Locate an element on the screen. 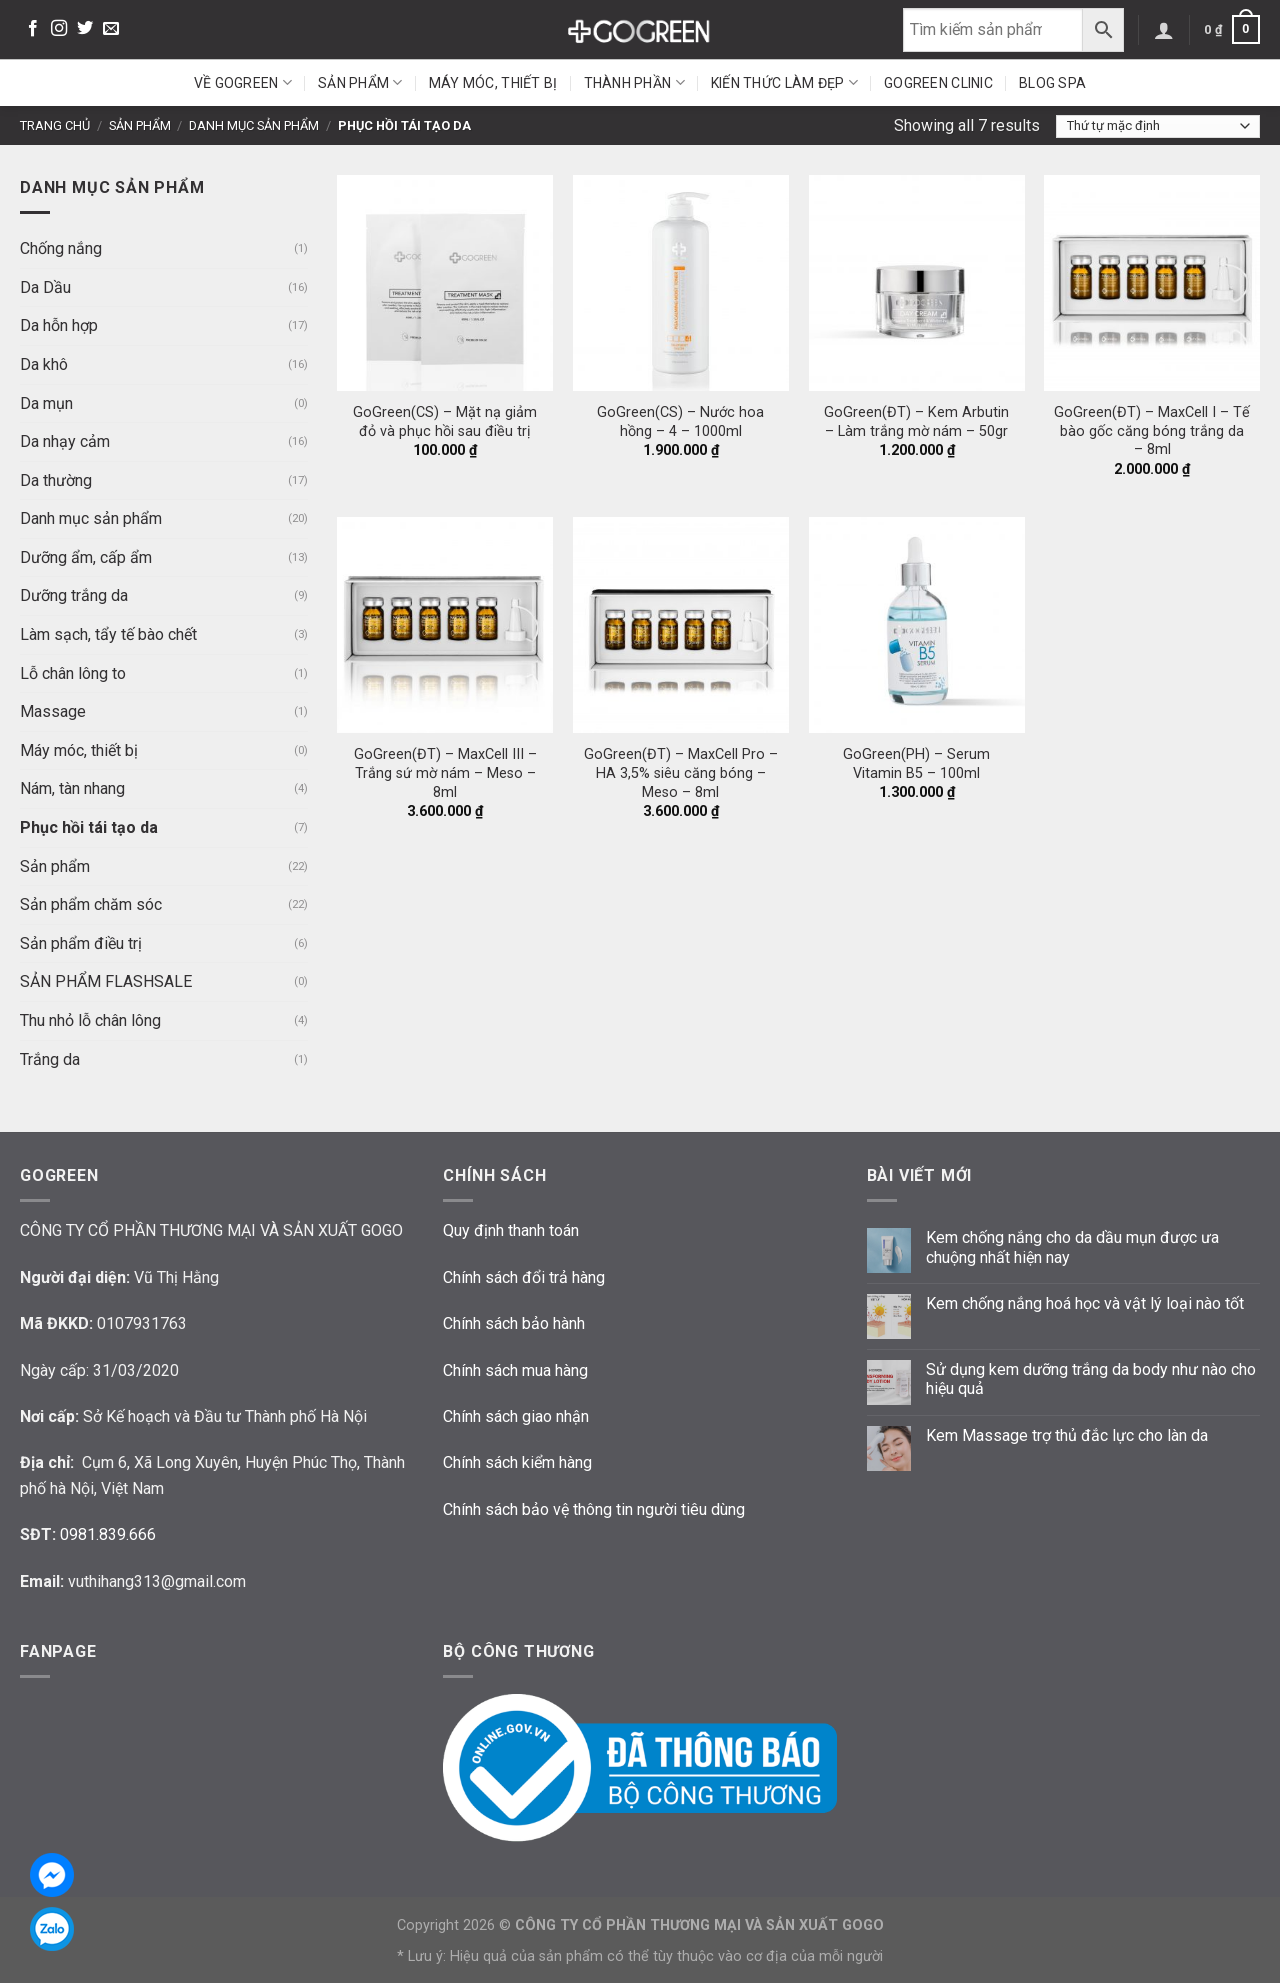 The height and width of the screenshot is (1983, 1280). GoGreen(PH) – Serum Vitamin B5 – 100ml is located at coordinates (916, 764).